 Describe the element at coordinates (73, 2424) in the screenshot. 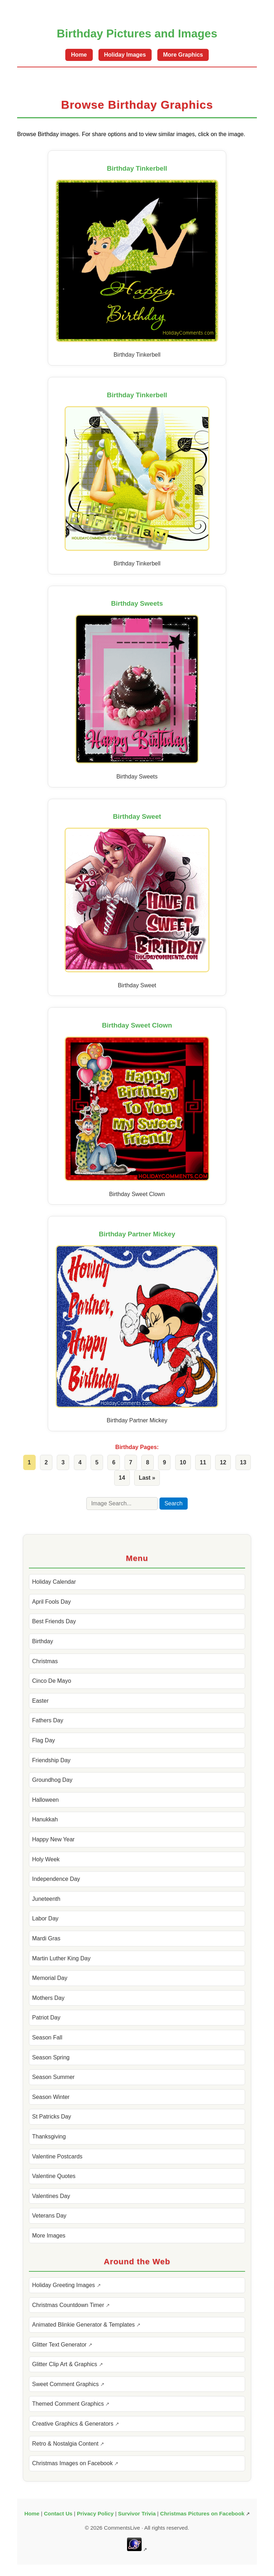

I see `Creative Graphics & Generators` at that location.